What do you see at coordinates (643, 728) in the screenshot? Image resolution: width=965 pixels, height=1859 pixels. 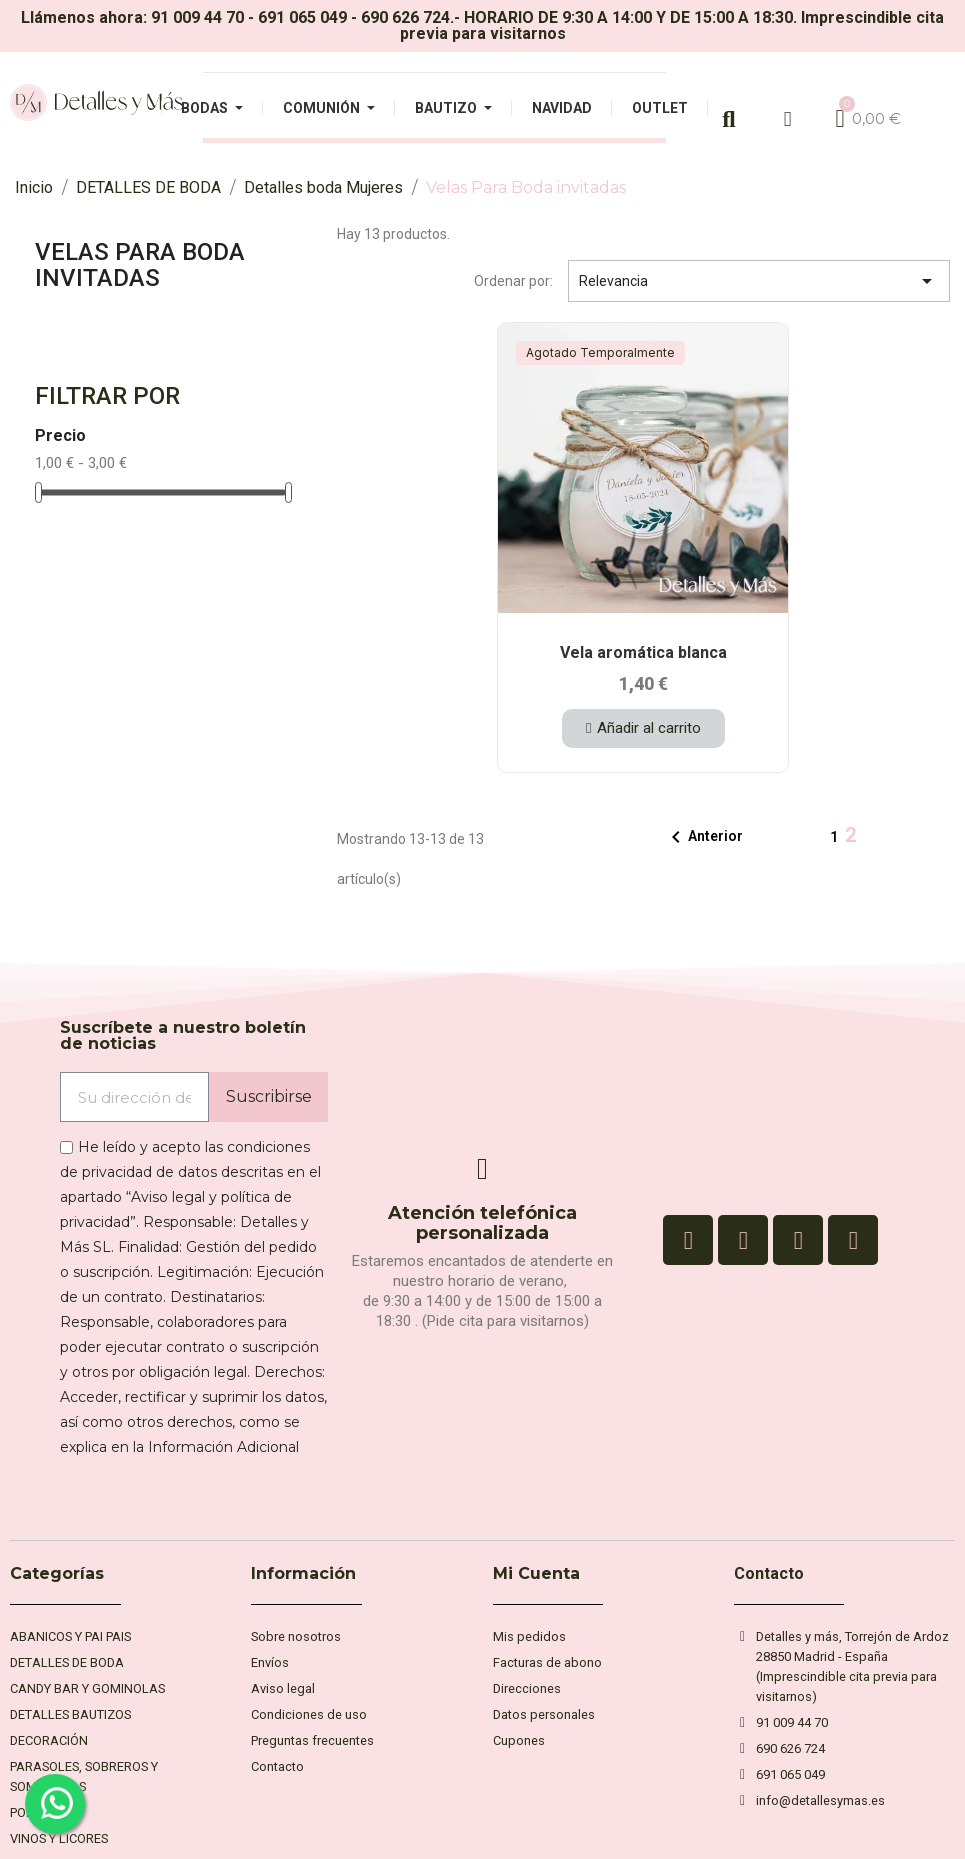 I see `[button]` at bounding box center [643, 728].